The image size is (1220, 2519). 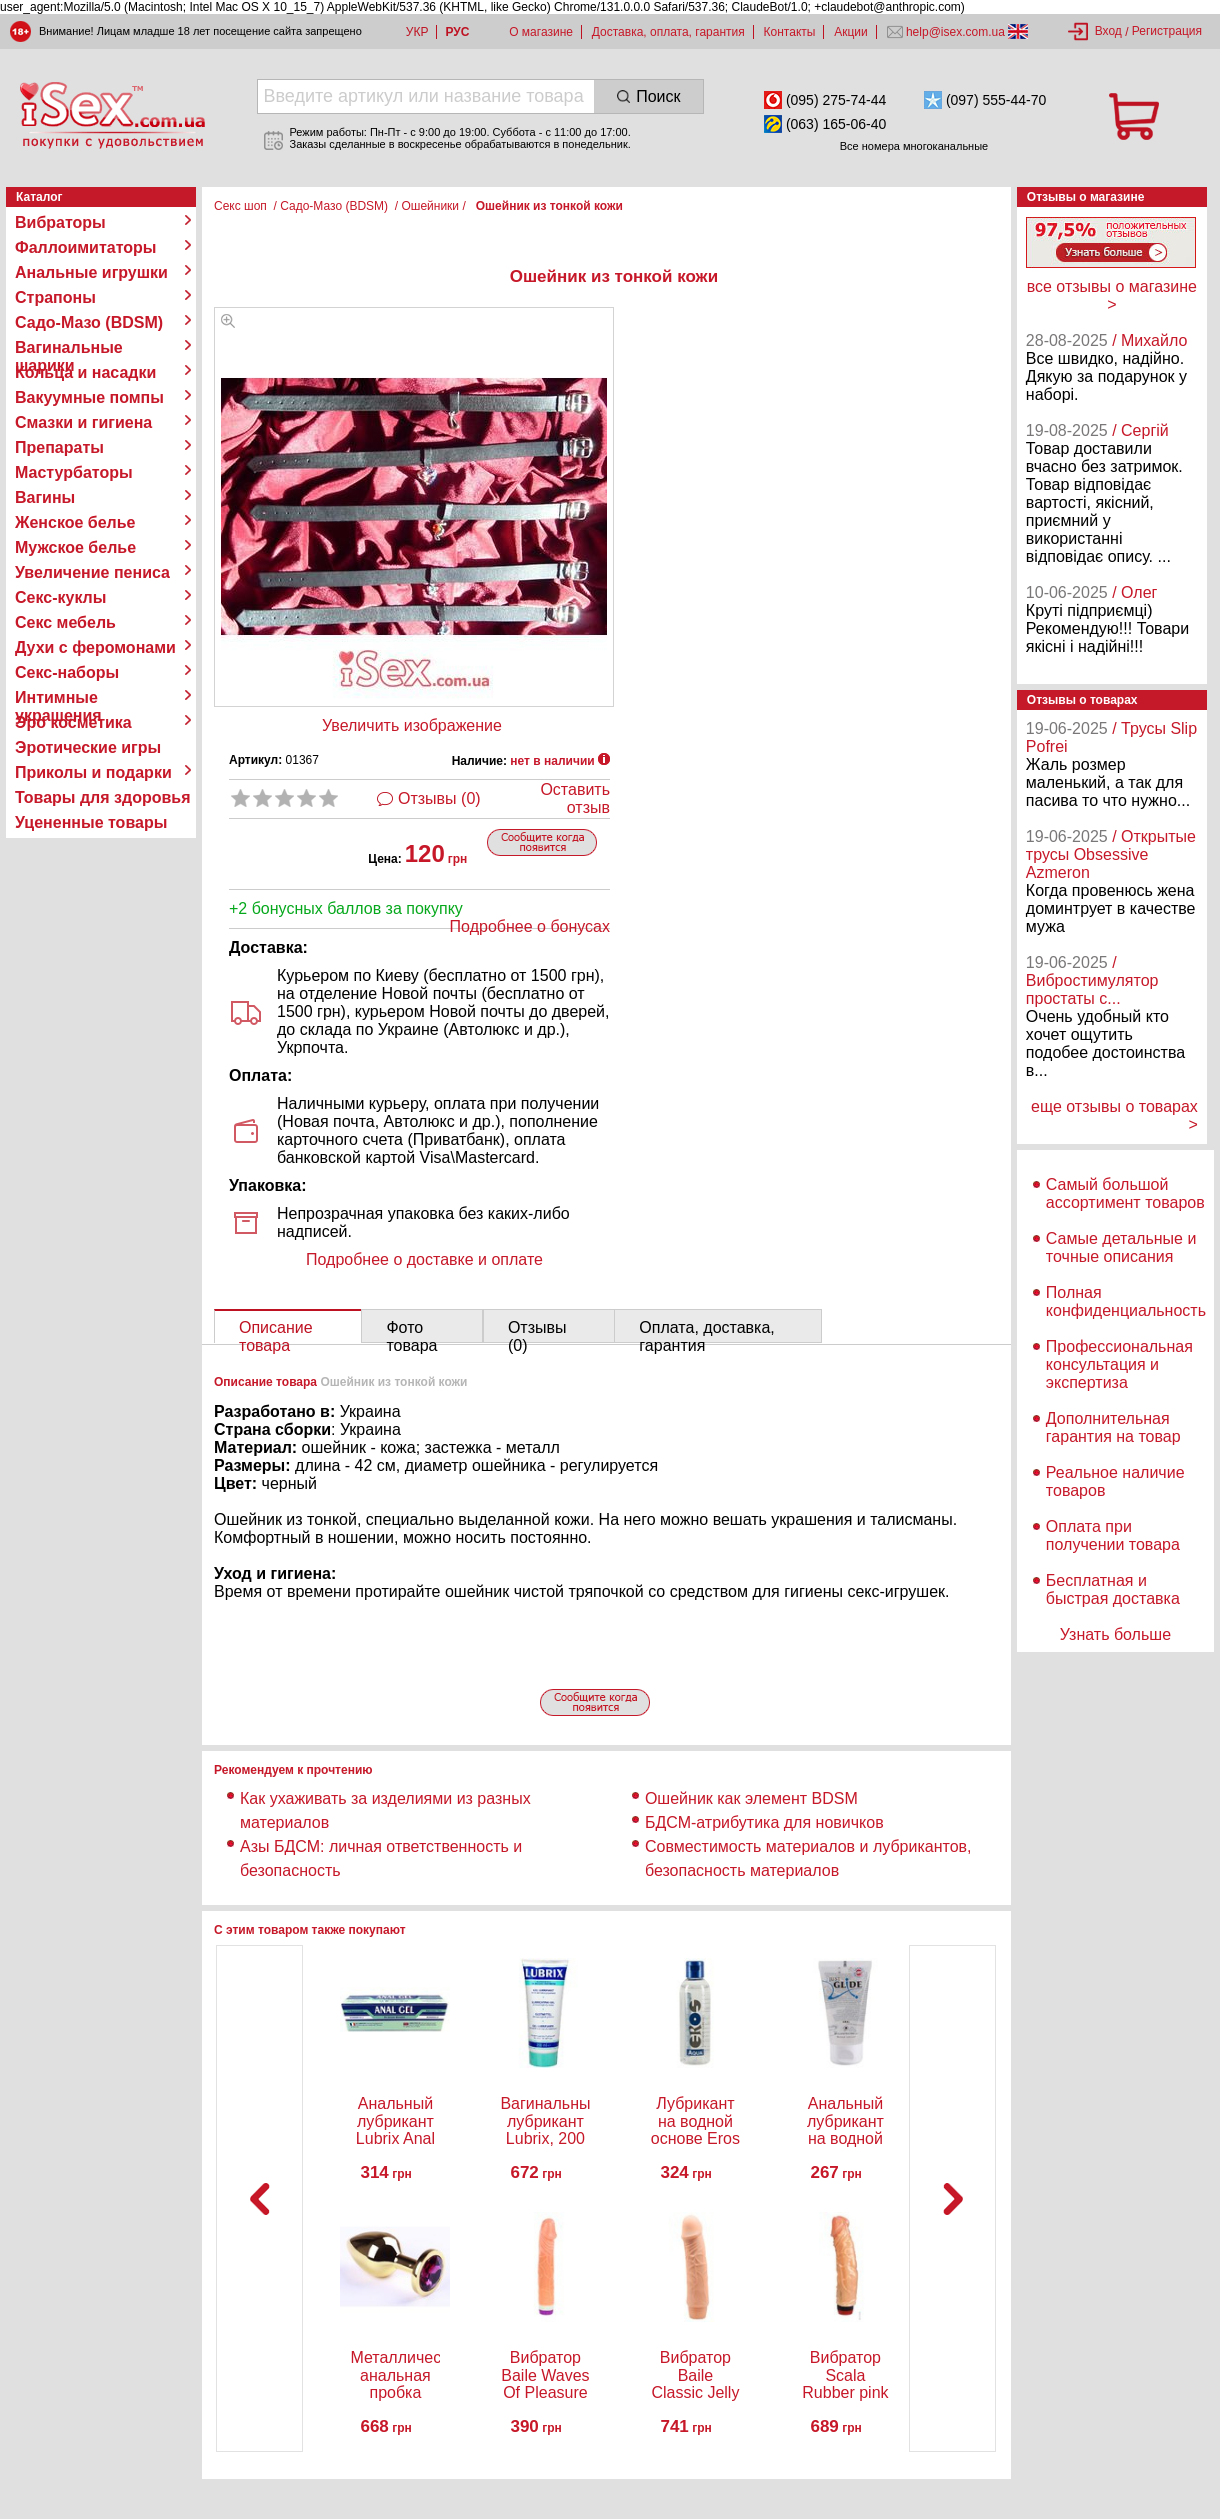 What do you see at coordinates (417, 32) in the screenshot?
I see `УКР` at bounding box center [417, 32].